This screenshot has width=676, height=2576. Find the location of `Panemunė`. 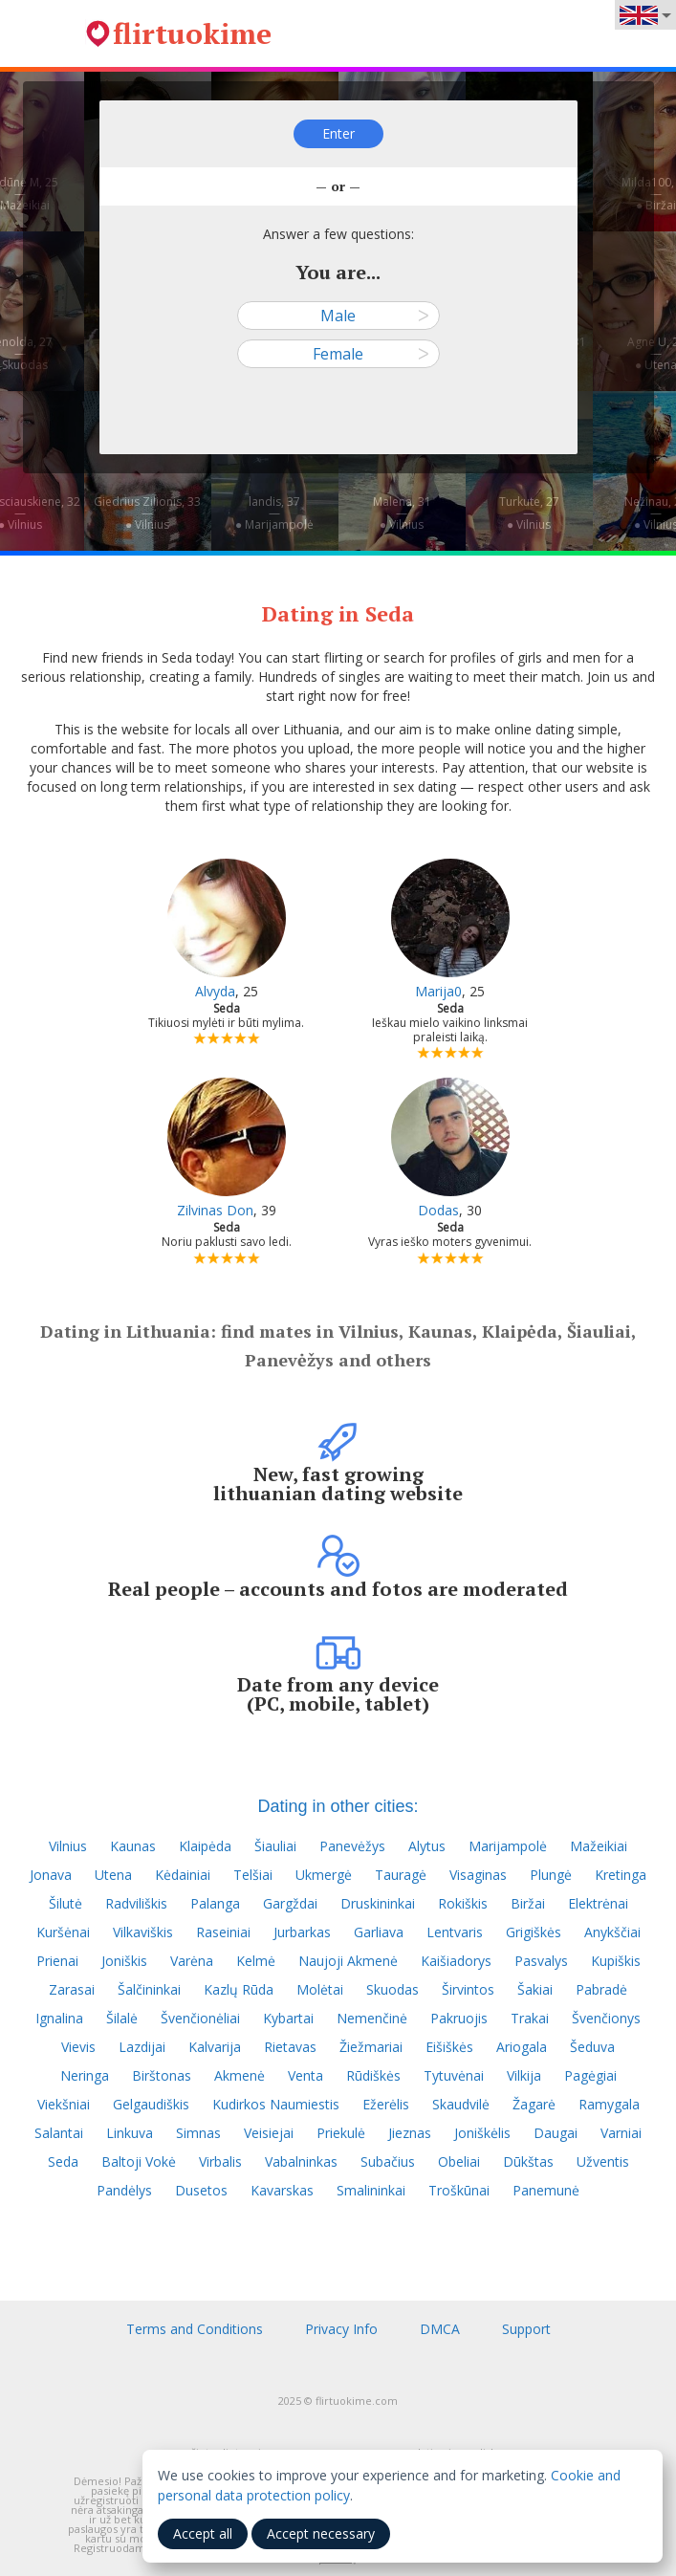

Panemunė is located at coordinates (545, 2190).